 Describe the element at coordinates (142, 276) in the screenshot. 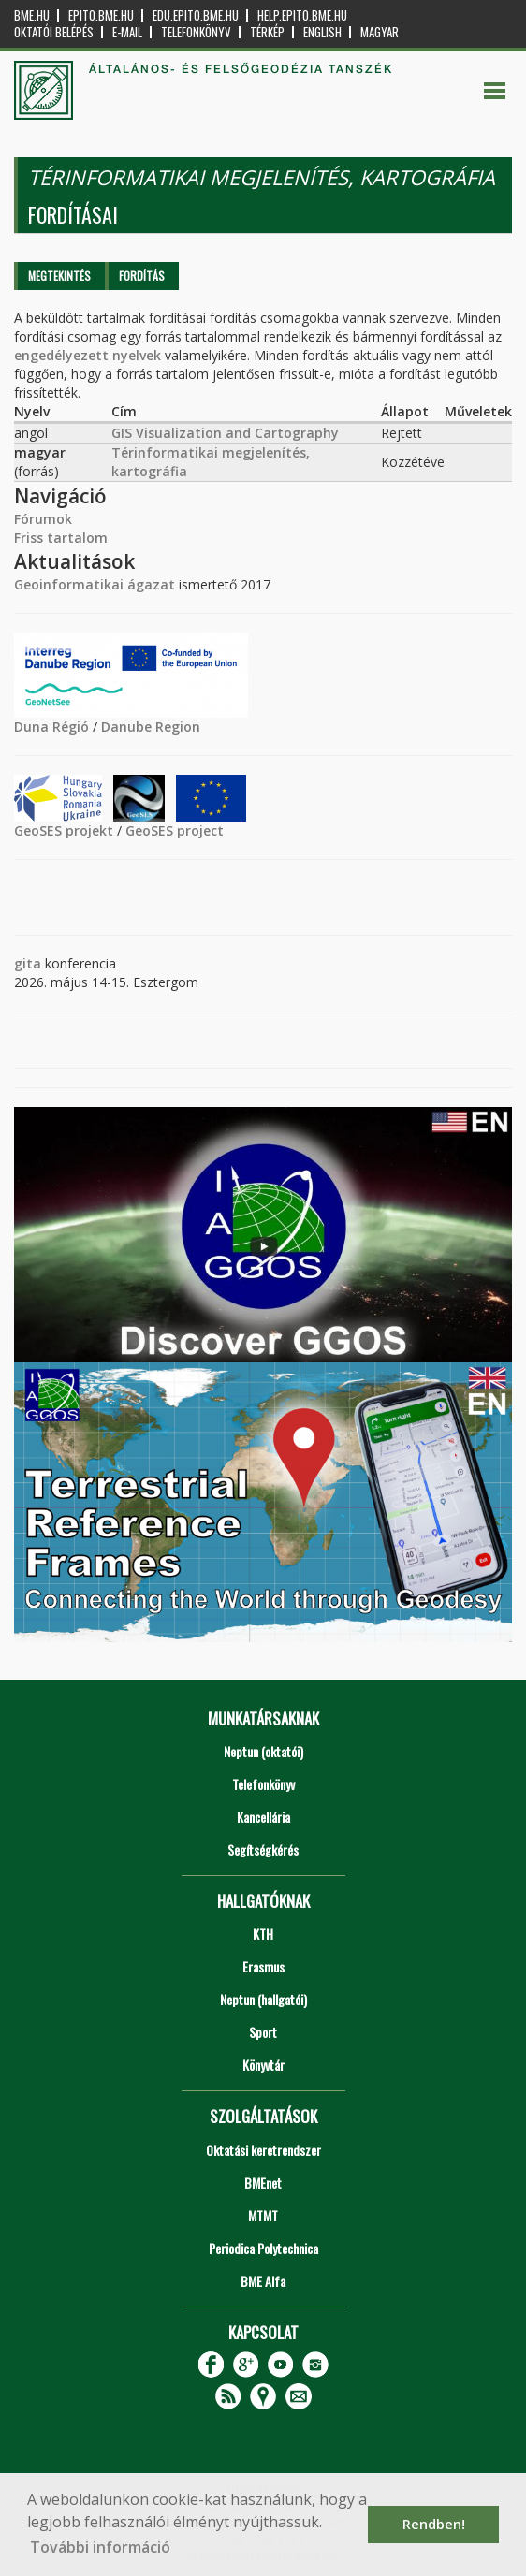

I see `Fordítás` at that location.